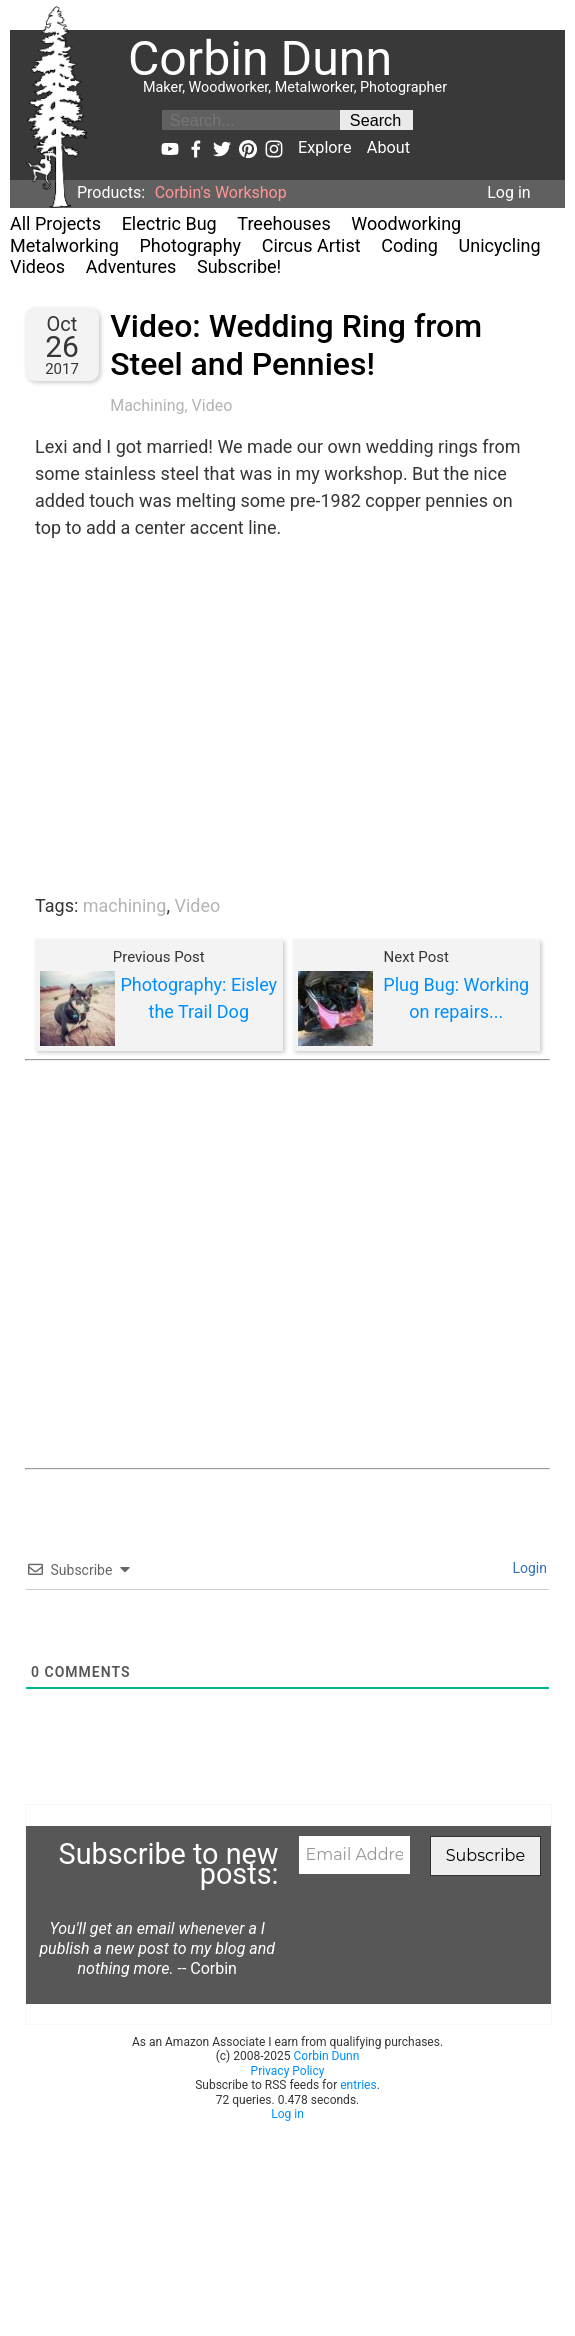 The width and height of the screenshot is (575, 2336). Describe the element at coordinates (131, 266) in the screenshot. I see `Adventures` at that location.